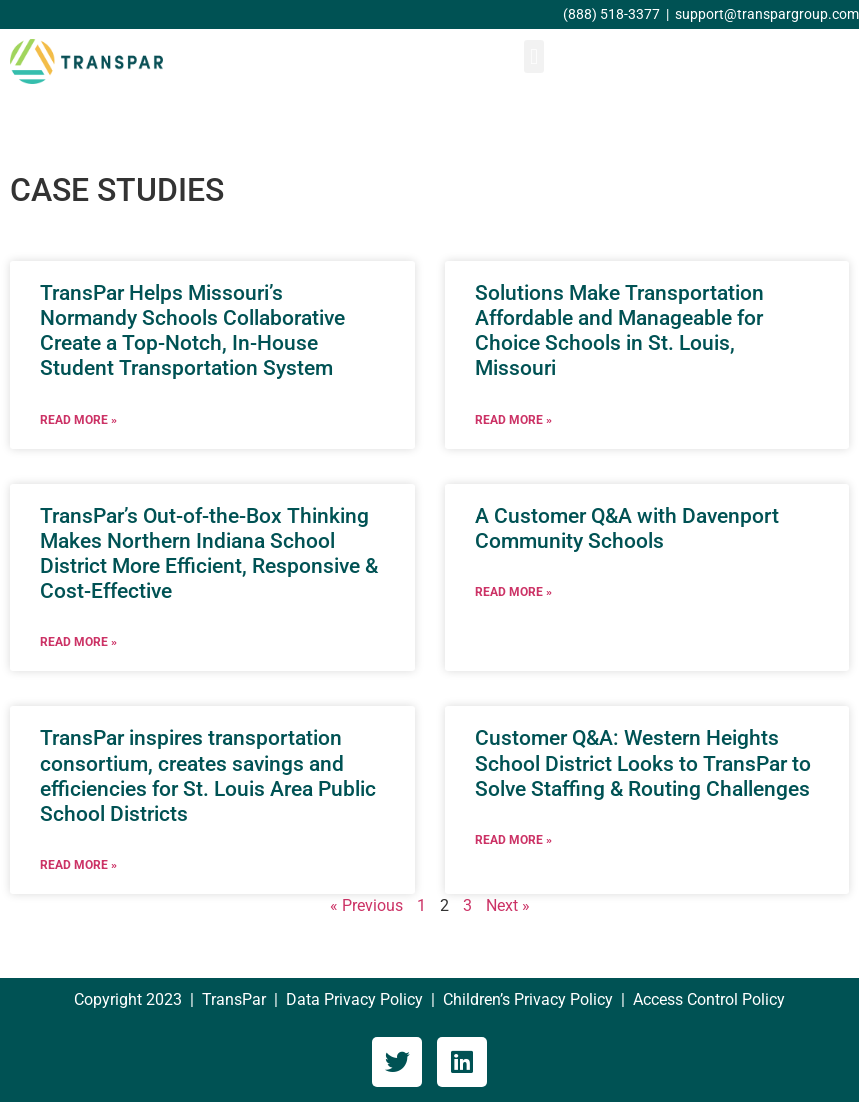 The height and width of the screenshot is (1102, 859). What do you see at coordinates (354, 999) in the screenshot?
I see `Data Privacy Policy` at bounding box center [354, 999].